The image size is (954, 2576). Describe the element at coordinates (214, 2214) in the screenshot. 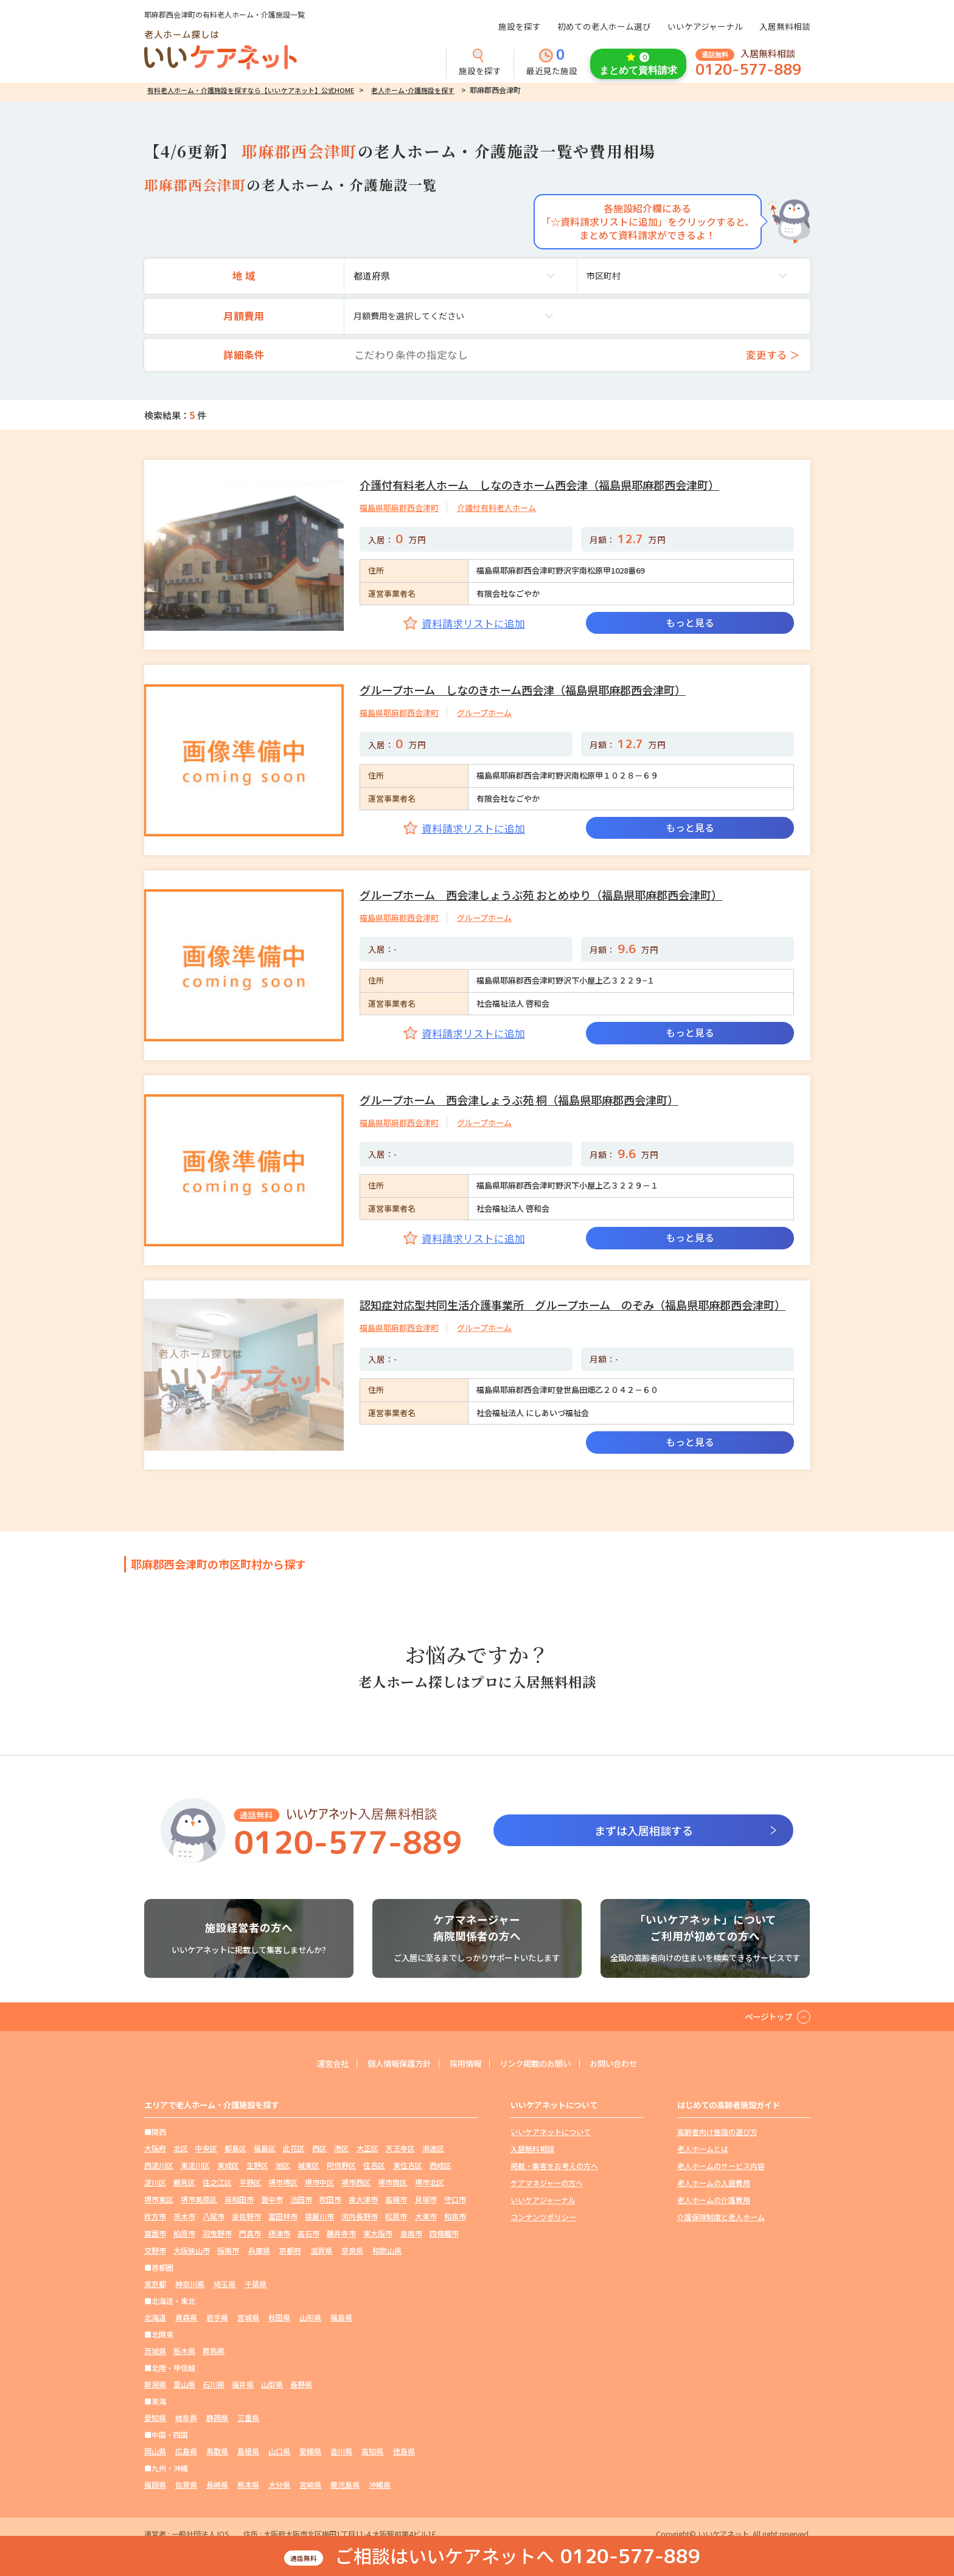

I see `八尾市` at that location.